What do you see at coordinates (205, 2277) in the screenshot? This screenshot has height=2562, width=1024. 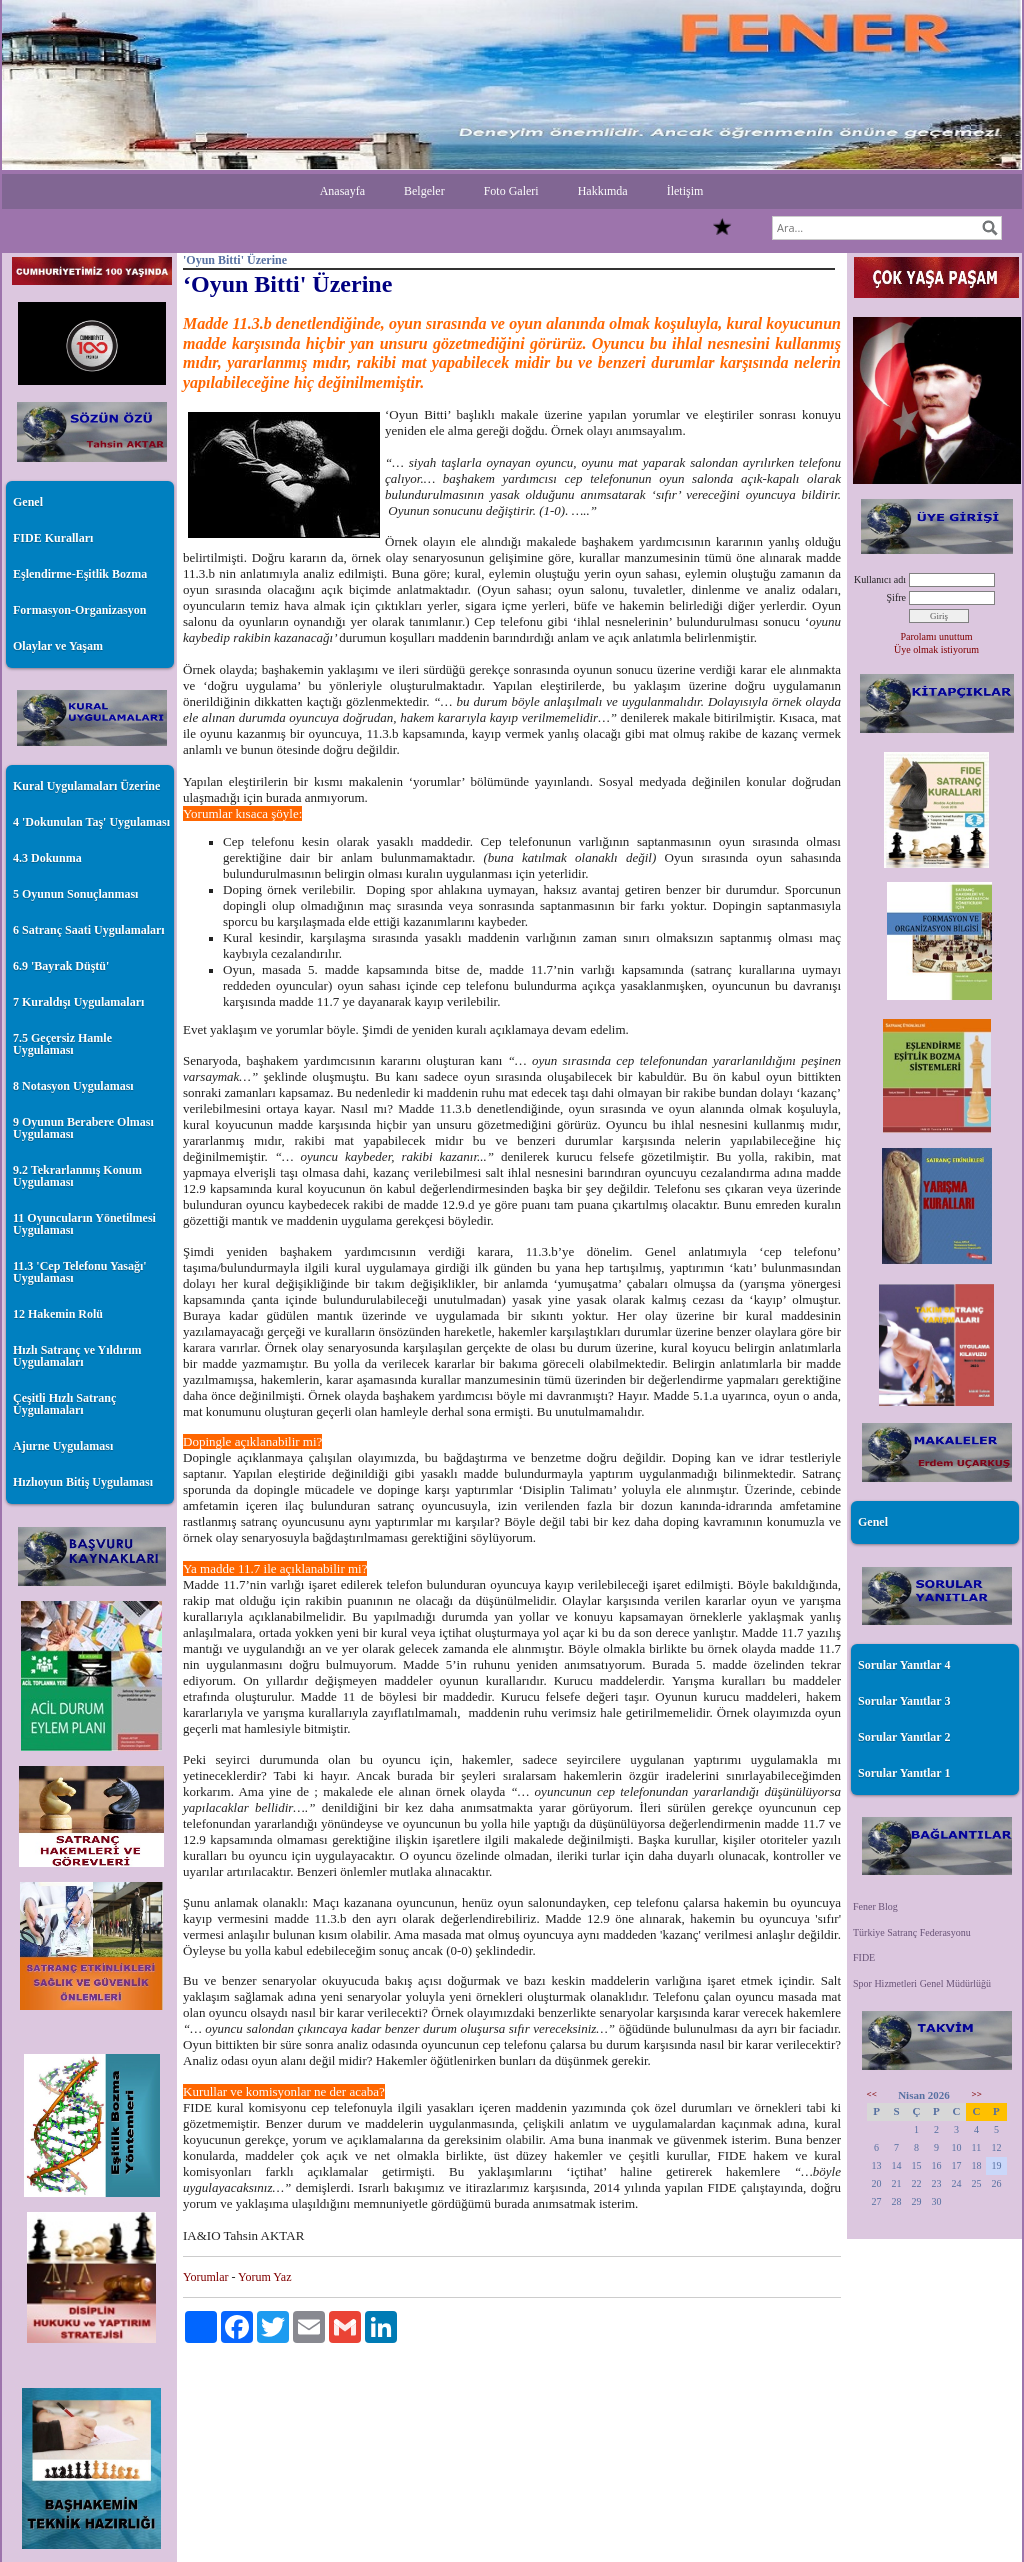 I see `Yorumlar` at bounding box center [205, 2277].